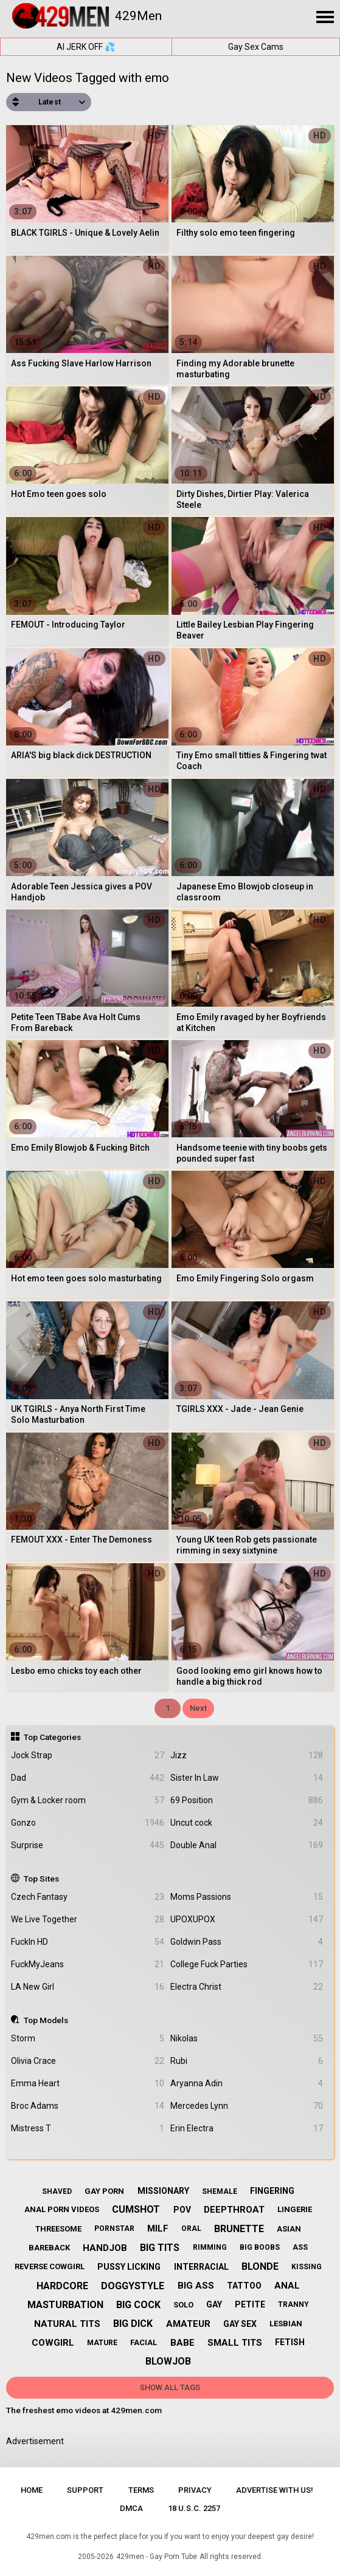  Describe the element at coordinates (234, 2209) in the screenshot. I see `deepthroat` at that location.